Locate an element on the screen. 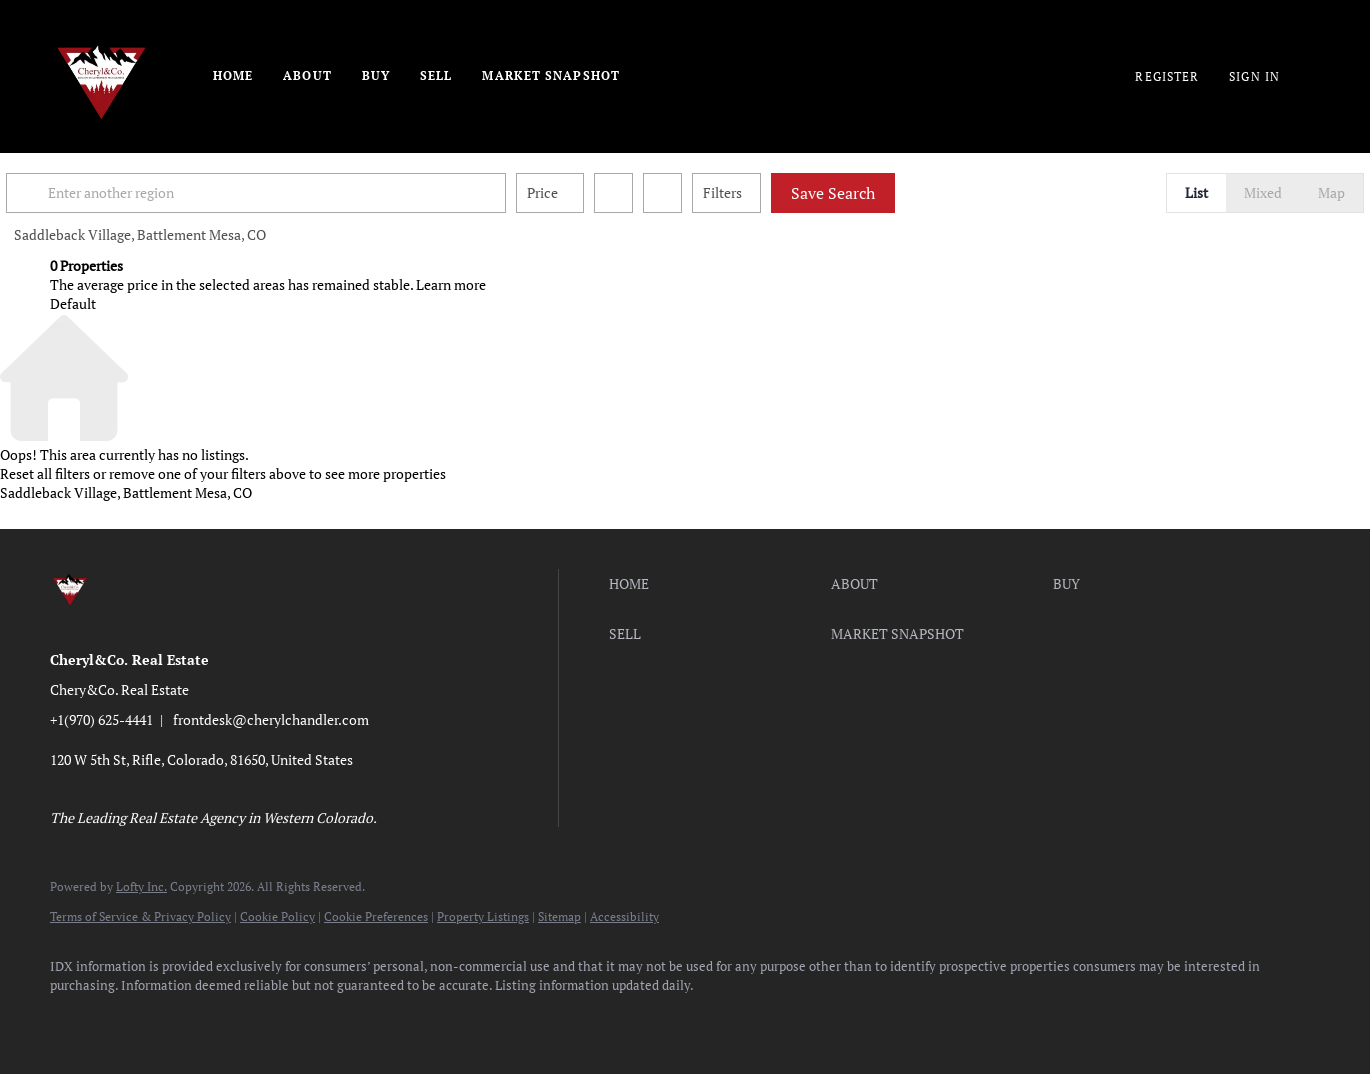 This screenshot has height=1074, width=1370. Filters is located at coordinates (766, 192).